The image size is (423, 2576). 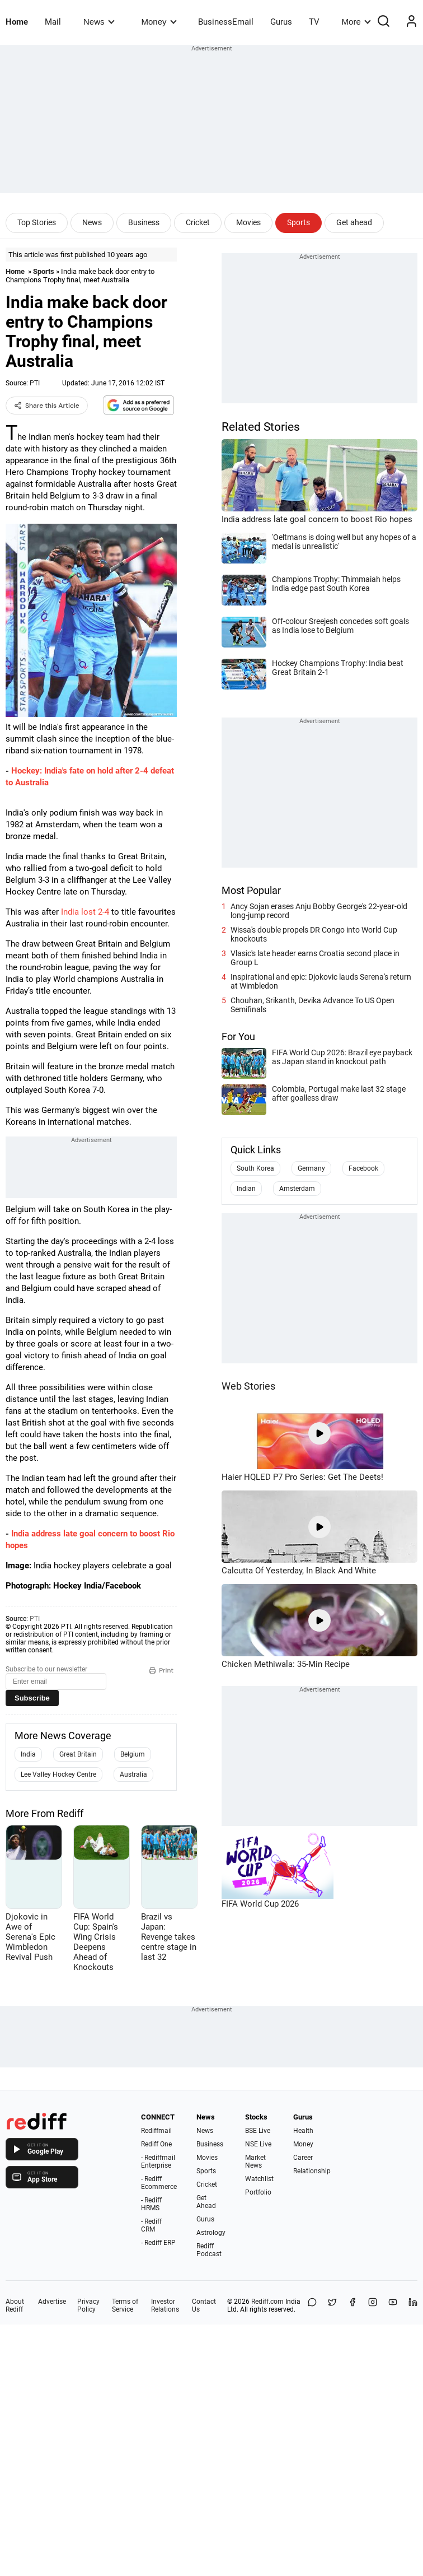 What do you see at coordinates (260, 1904) in the screenshot?
I see `FIFA World Cup 2026` at bounding box center [260, 1904].